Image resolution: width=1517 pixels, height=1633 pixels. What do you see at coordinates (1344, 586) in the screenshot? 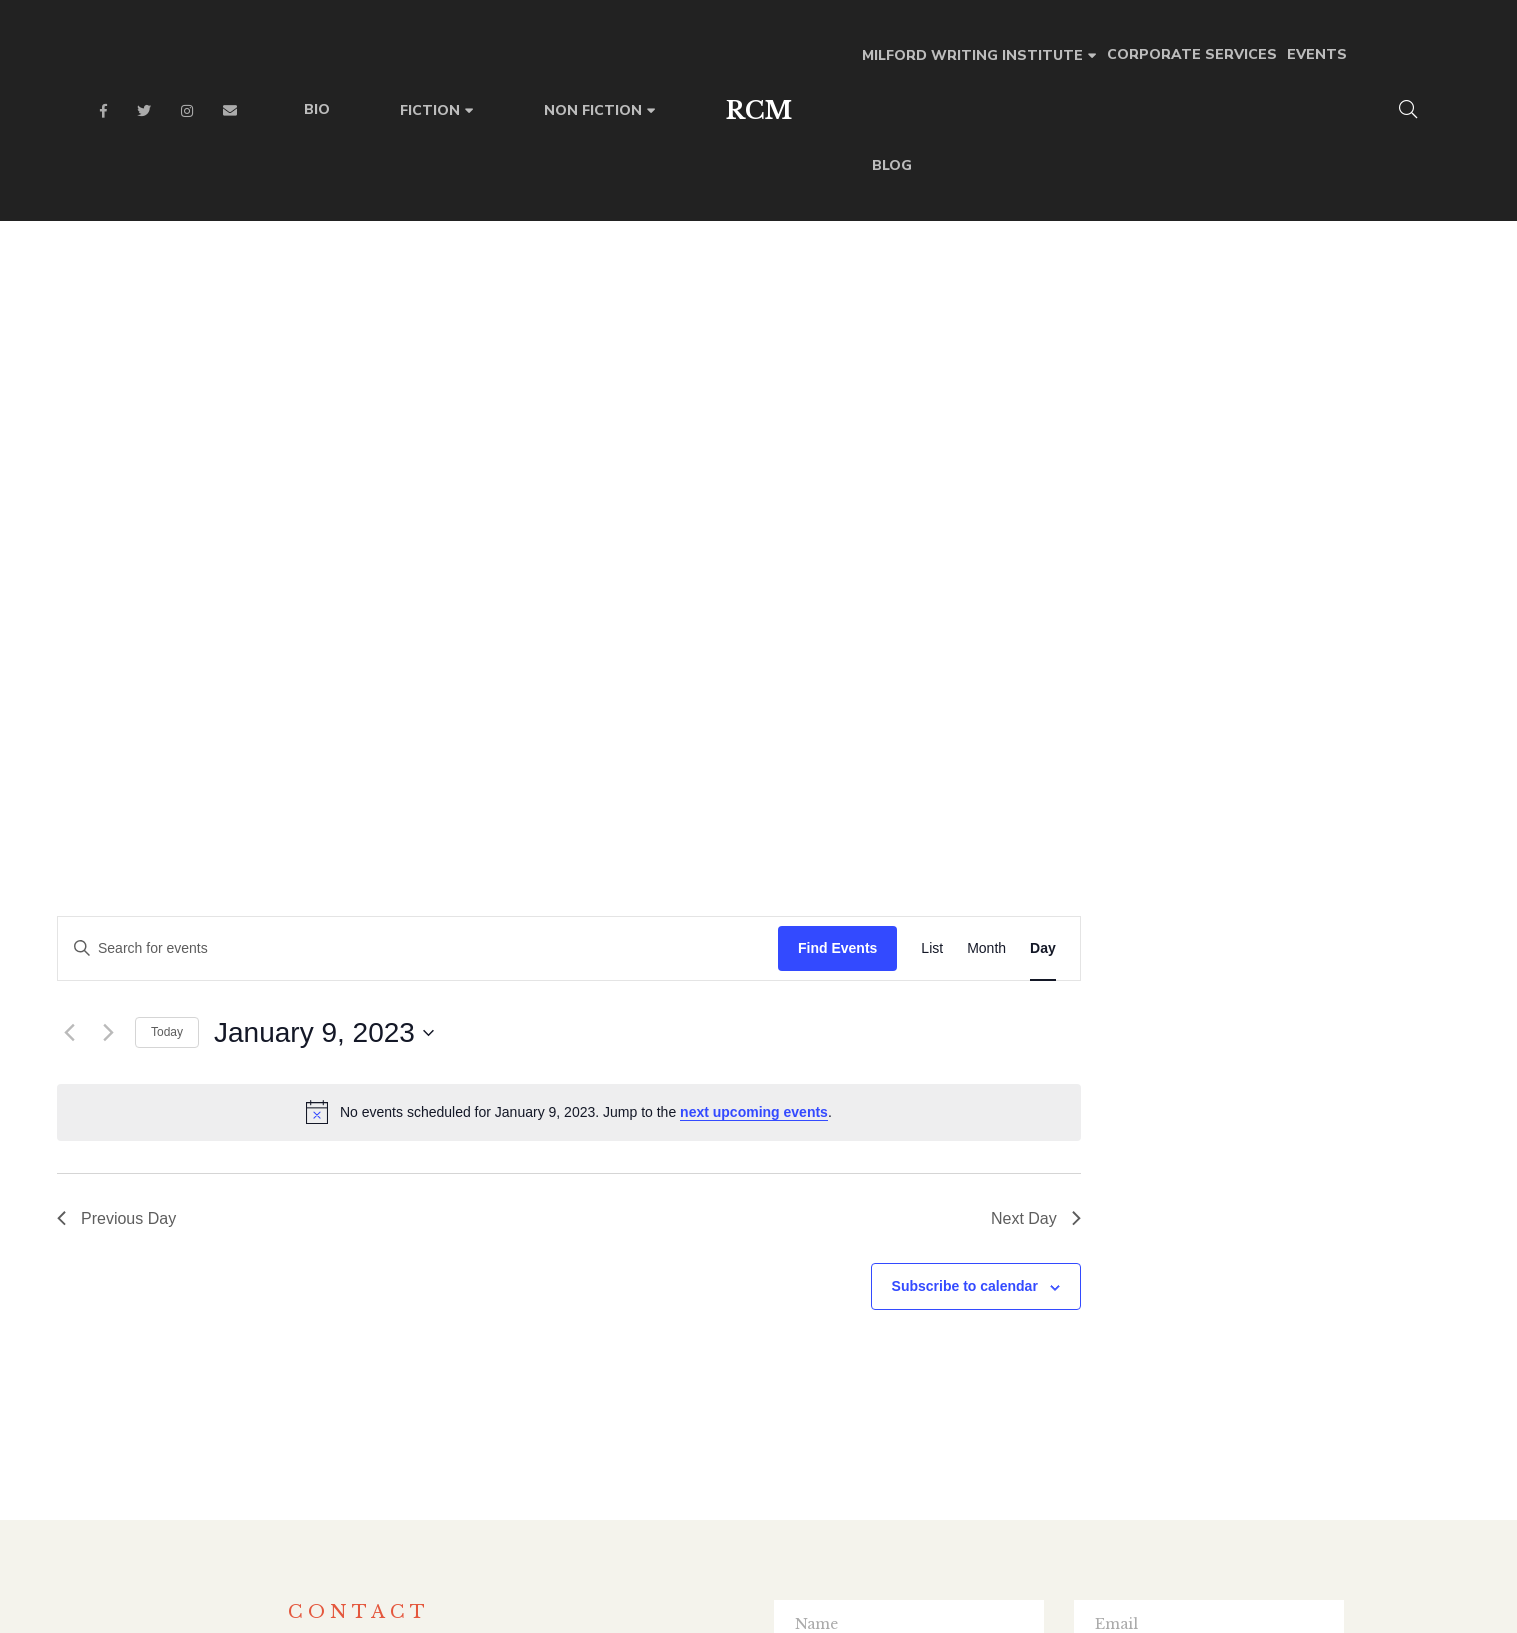
I see `Subscribe to calendar` at bounding box center [1344, 586].